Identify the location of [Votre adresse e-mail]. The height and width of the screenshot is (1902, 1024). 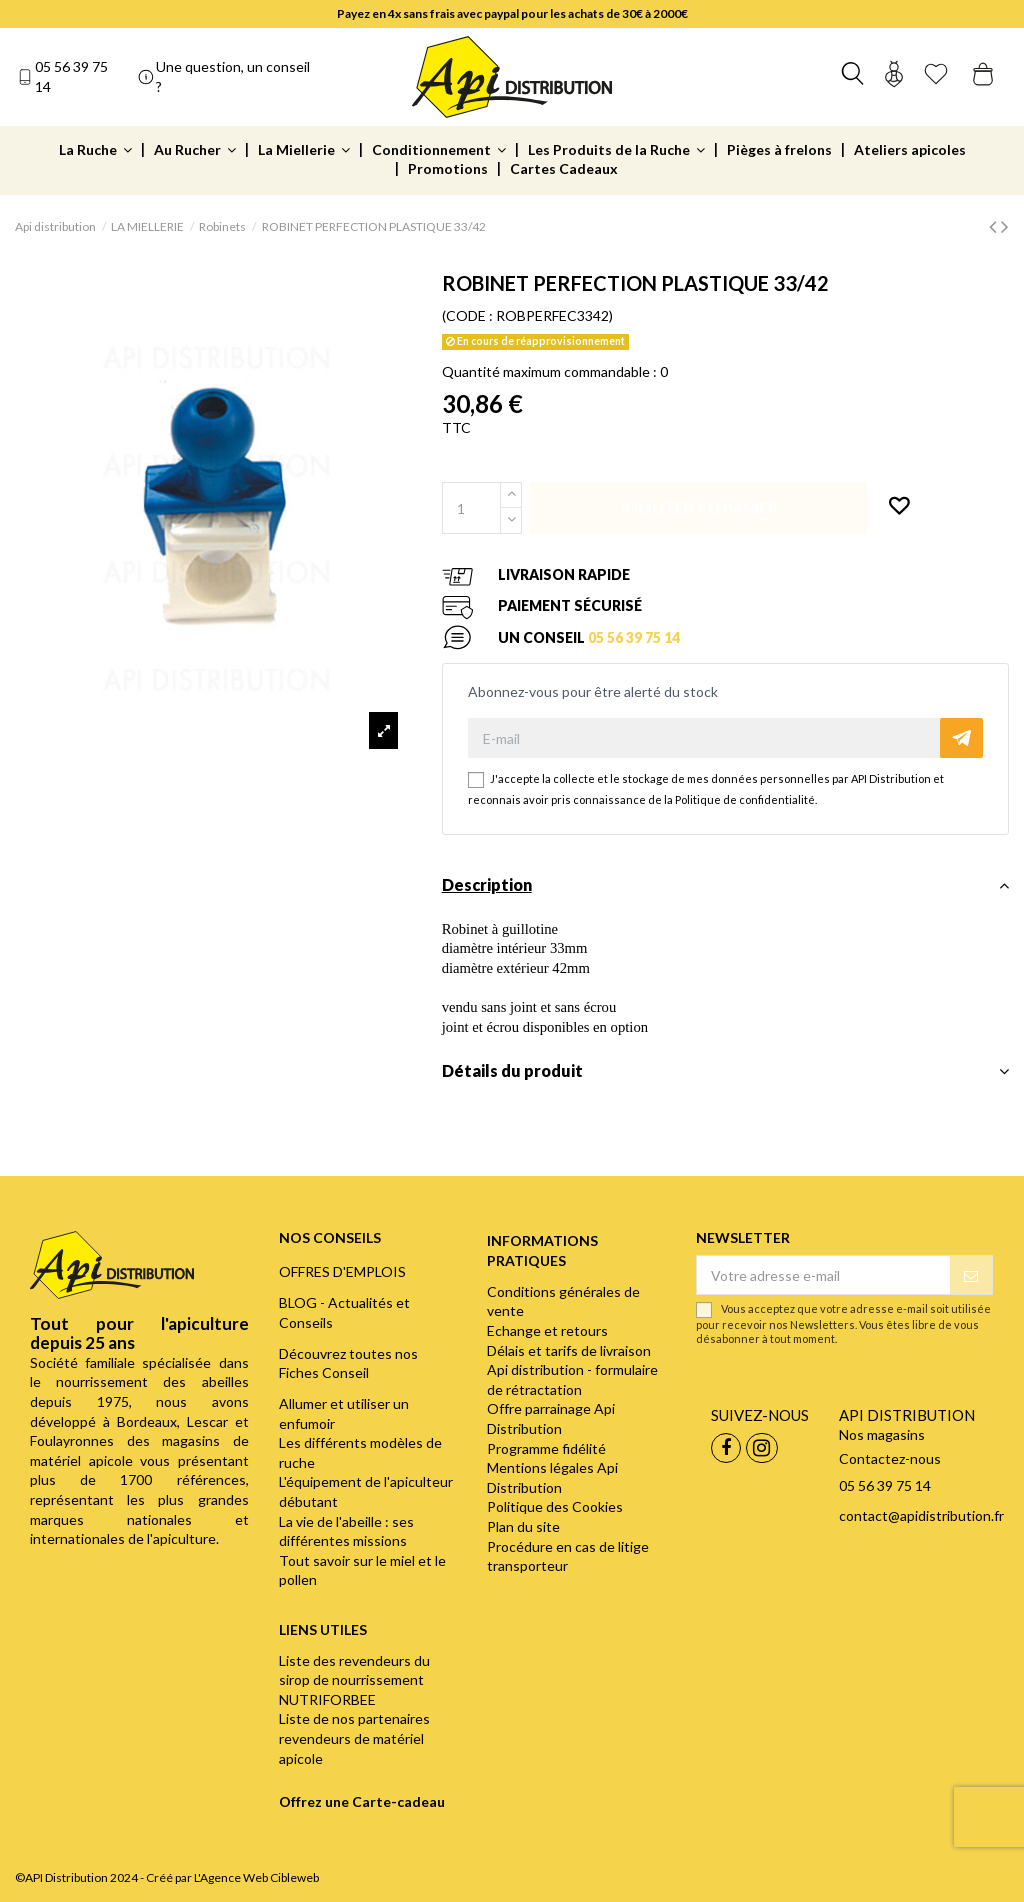
(823, 1275).